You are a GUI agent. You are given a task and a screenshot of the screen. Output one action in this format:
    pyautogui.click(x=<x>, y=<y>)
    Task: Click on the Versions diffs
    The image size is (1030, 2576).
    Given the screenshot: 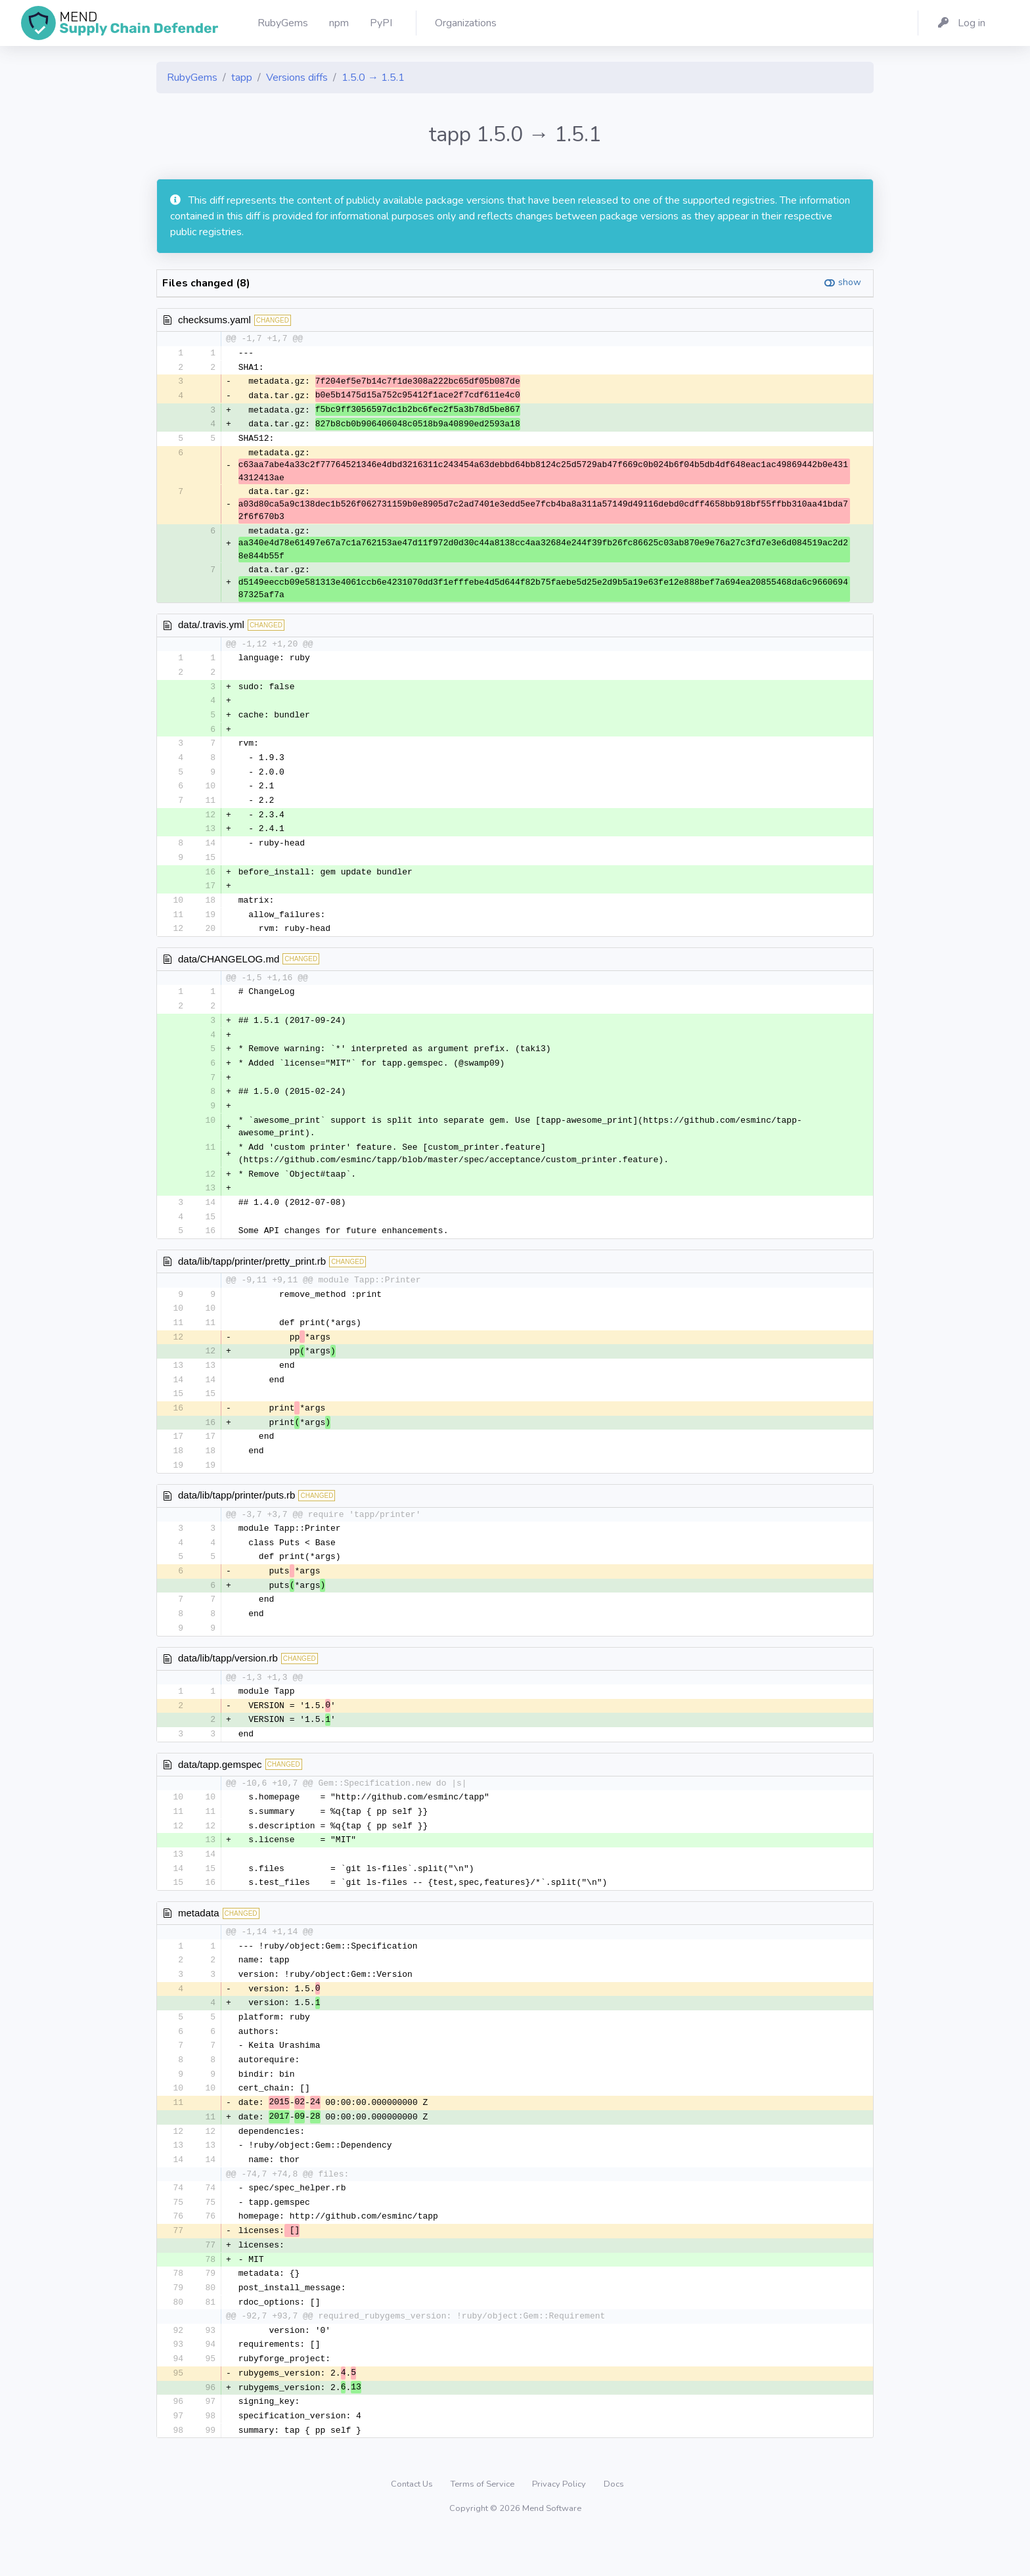 What is the action you would take?
    pyautogui.click(x=297, y=77)
    